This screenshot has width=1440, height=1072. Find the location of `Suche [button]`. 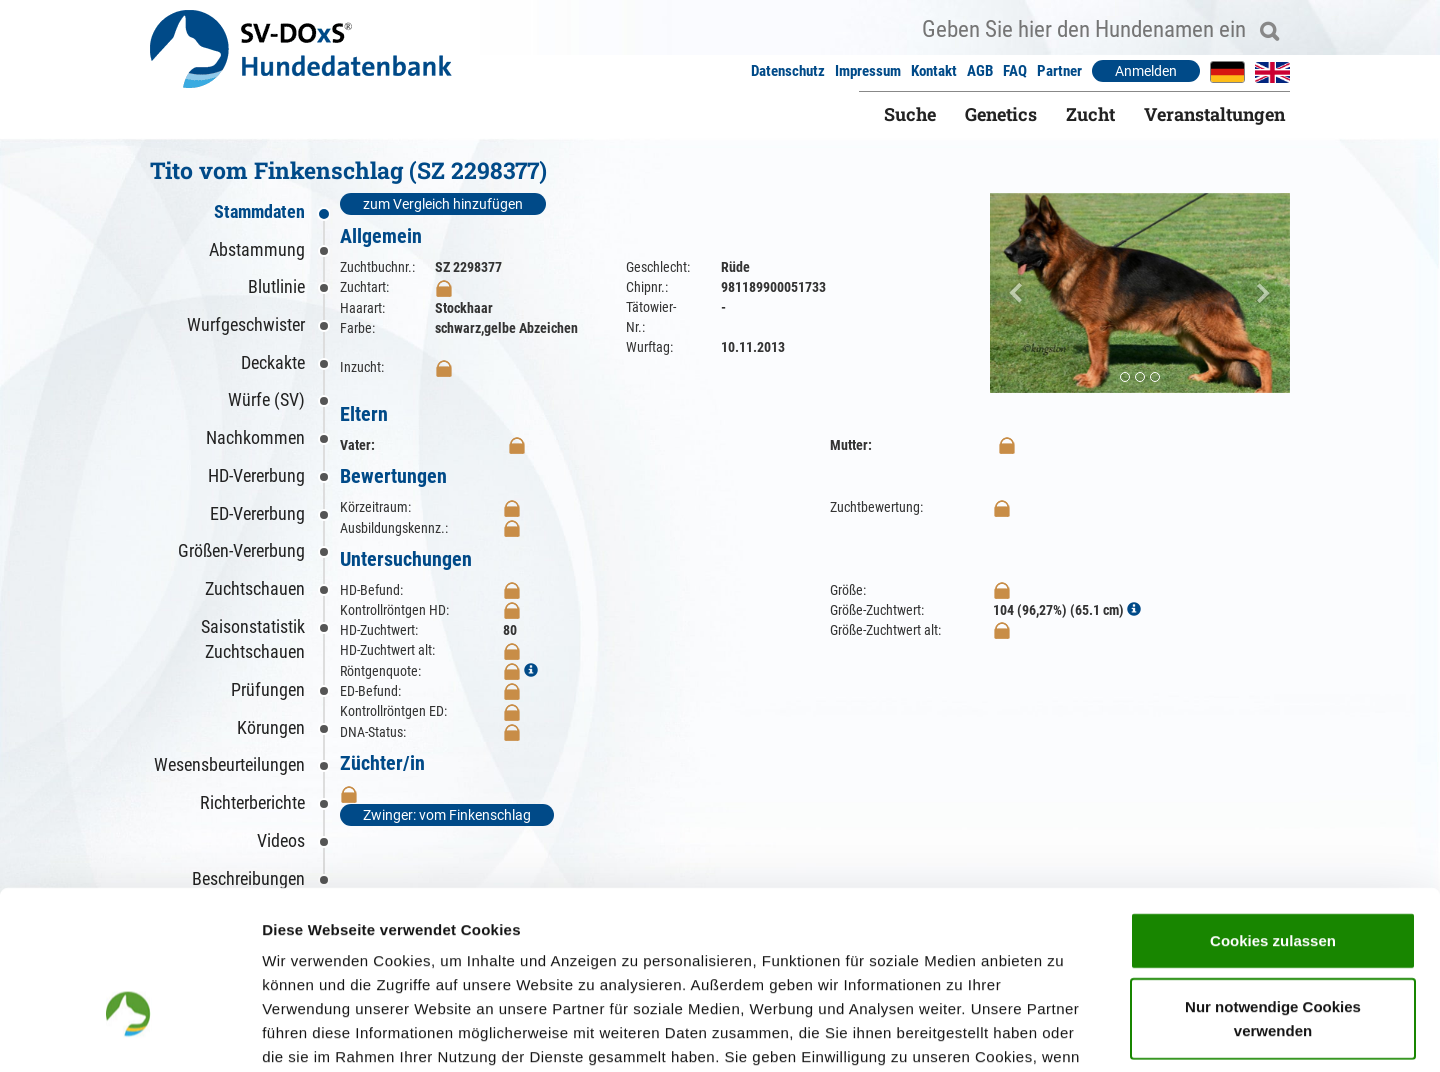

Suche [button] is located at coordinates (910, 114).